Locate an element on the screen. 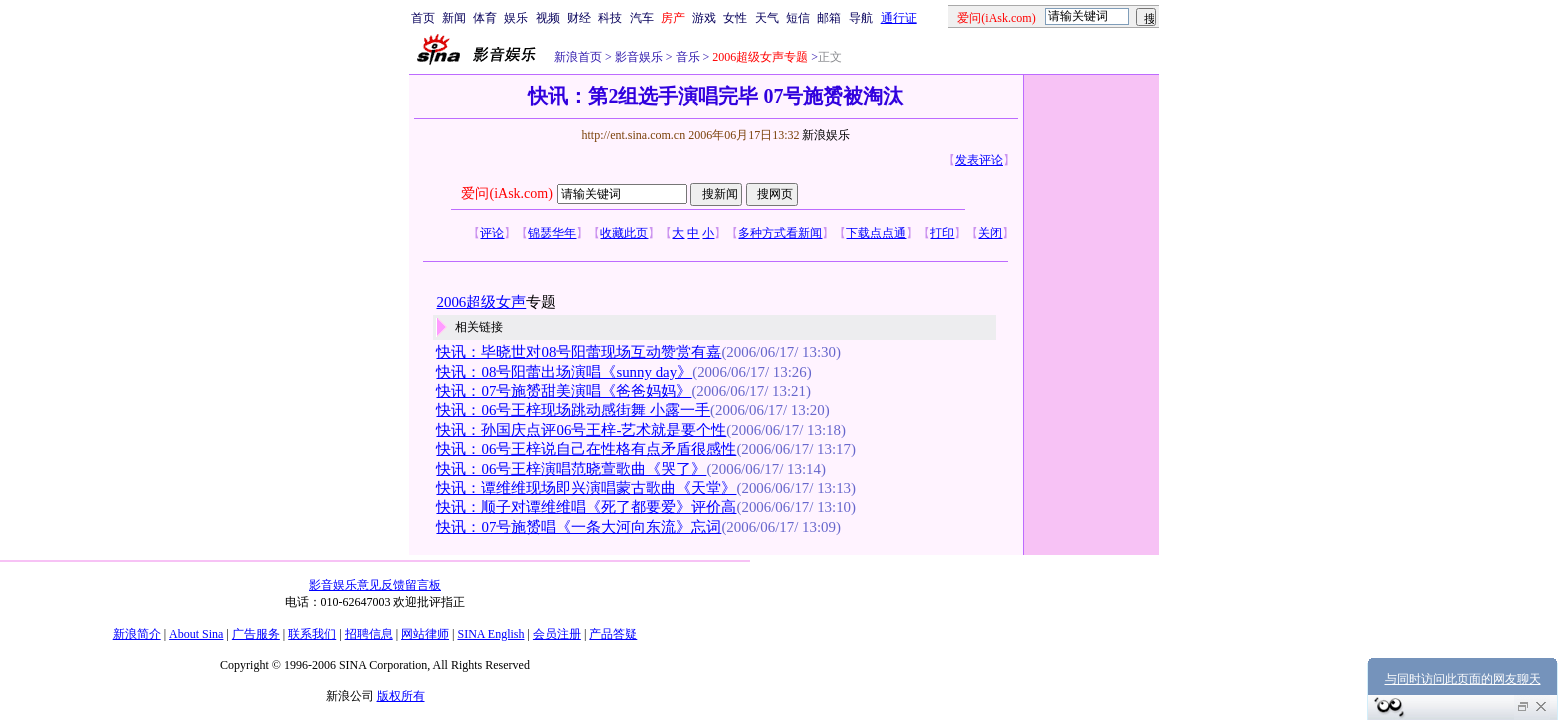  会员注册 is located at coordinates (557, 634).